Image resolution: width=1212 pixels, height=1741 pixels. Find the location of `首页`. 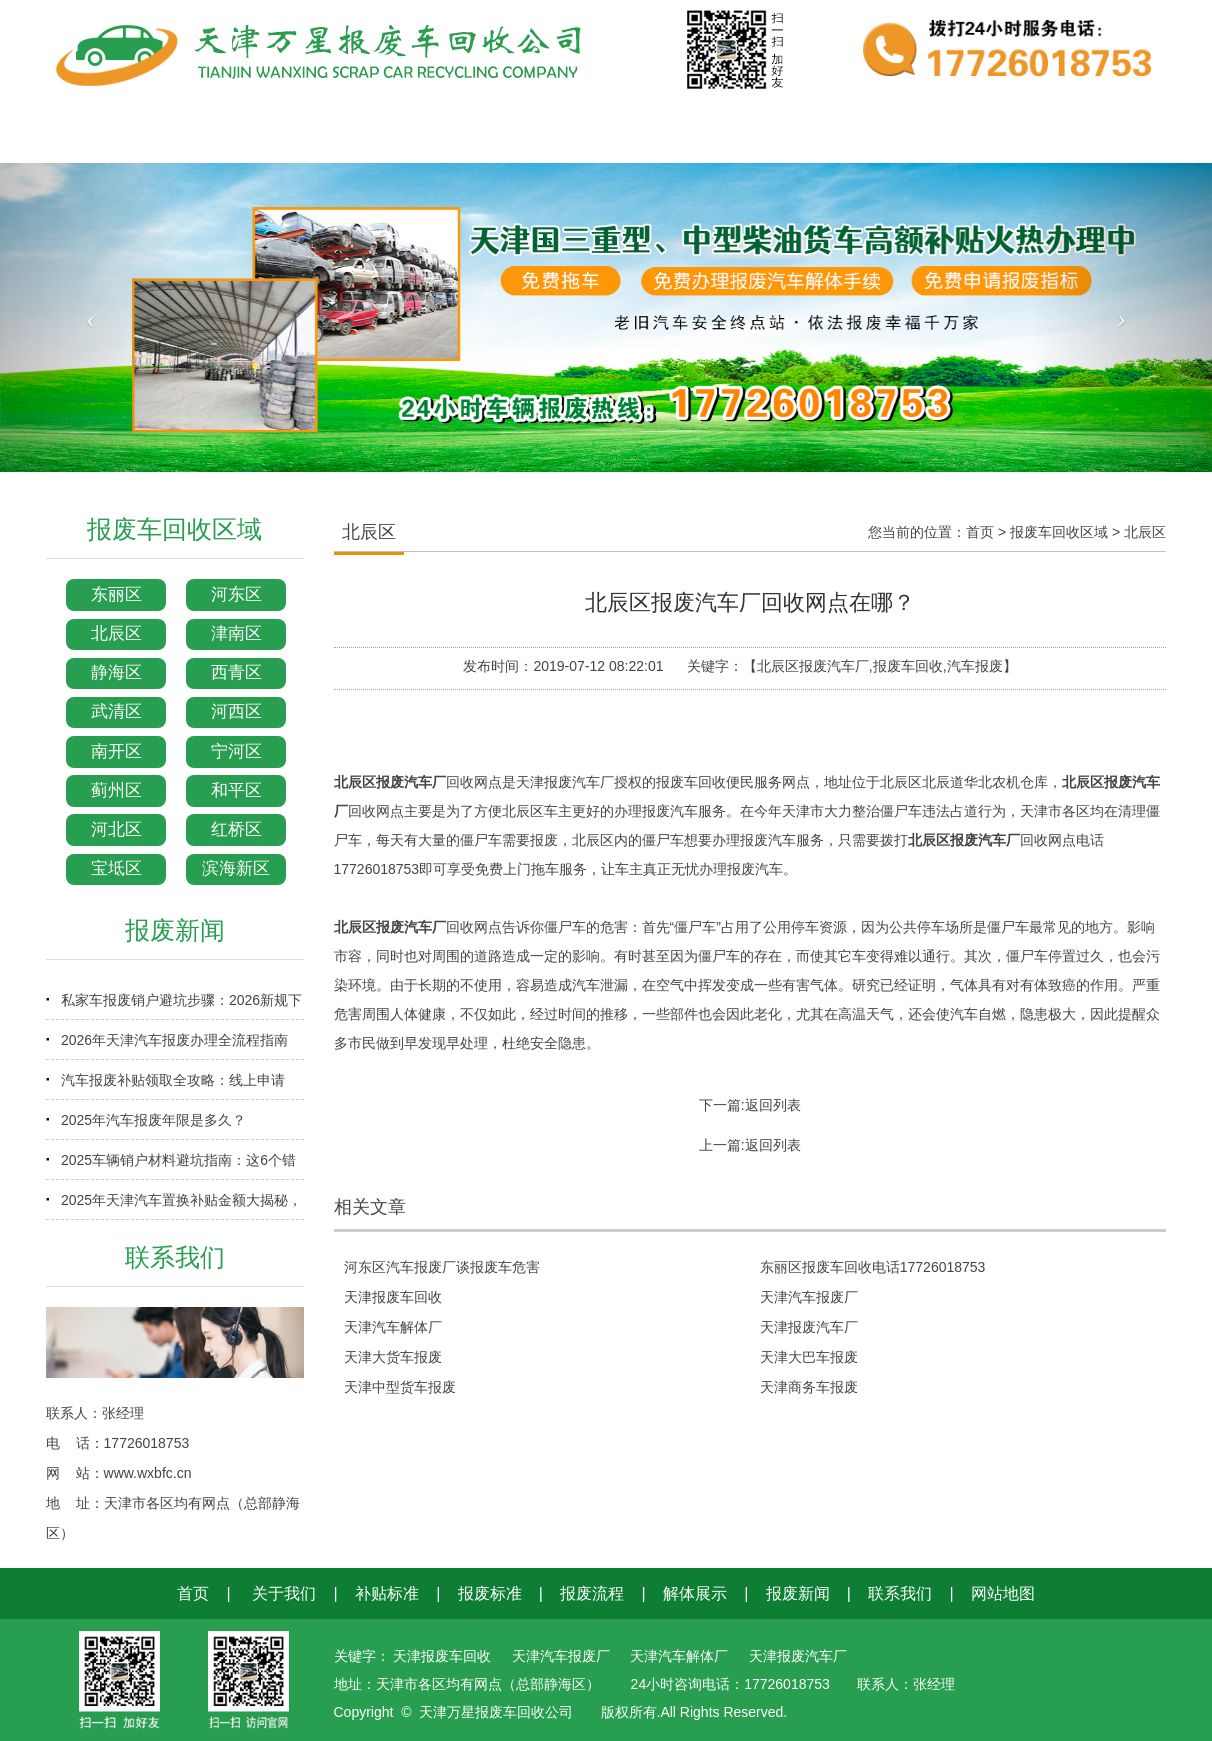

首页 is located at coordinates (980, 532).